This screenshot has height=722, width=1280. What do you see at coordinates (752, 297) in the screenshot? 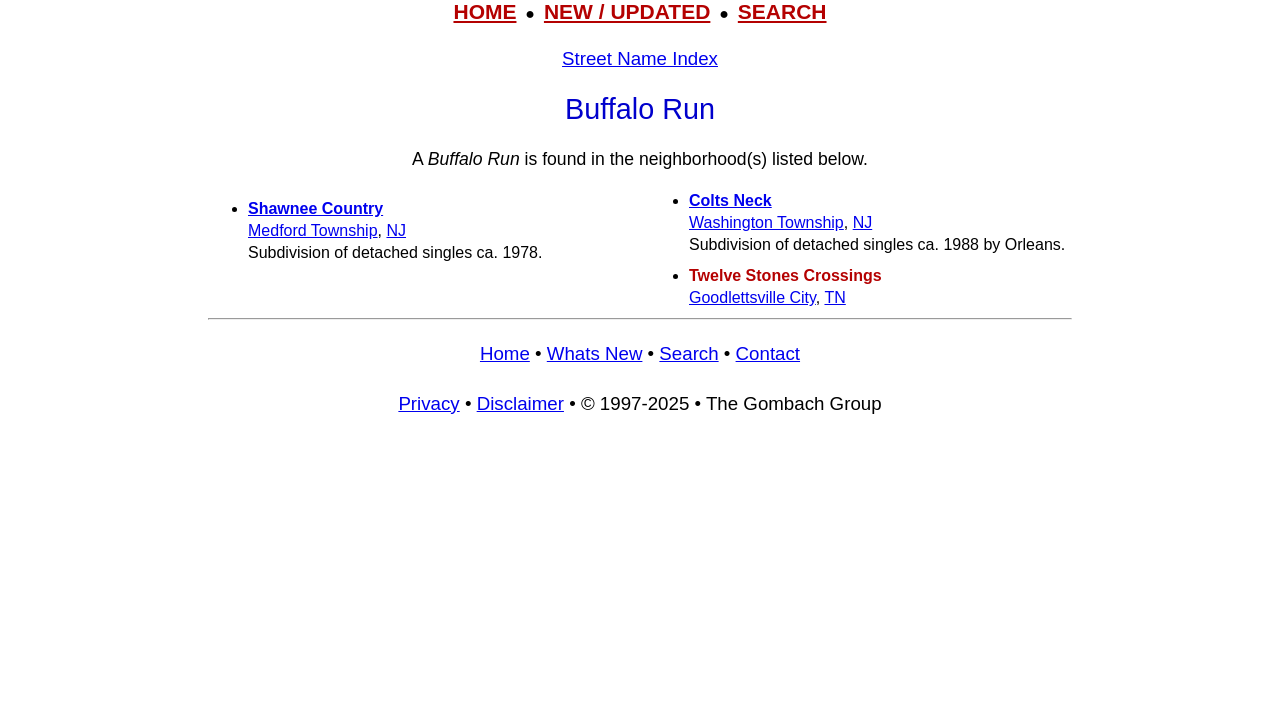
I see `Goodlettsville City` at bounding box center [752, 297].